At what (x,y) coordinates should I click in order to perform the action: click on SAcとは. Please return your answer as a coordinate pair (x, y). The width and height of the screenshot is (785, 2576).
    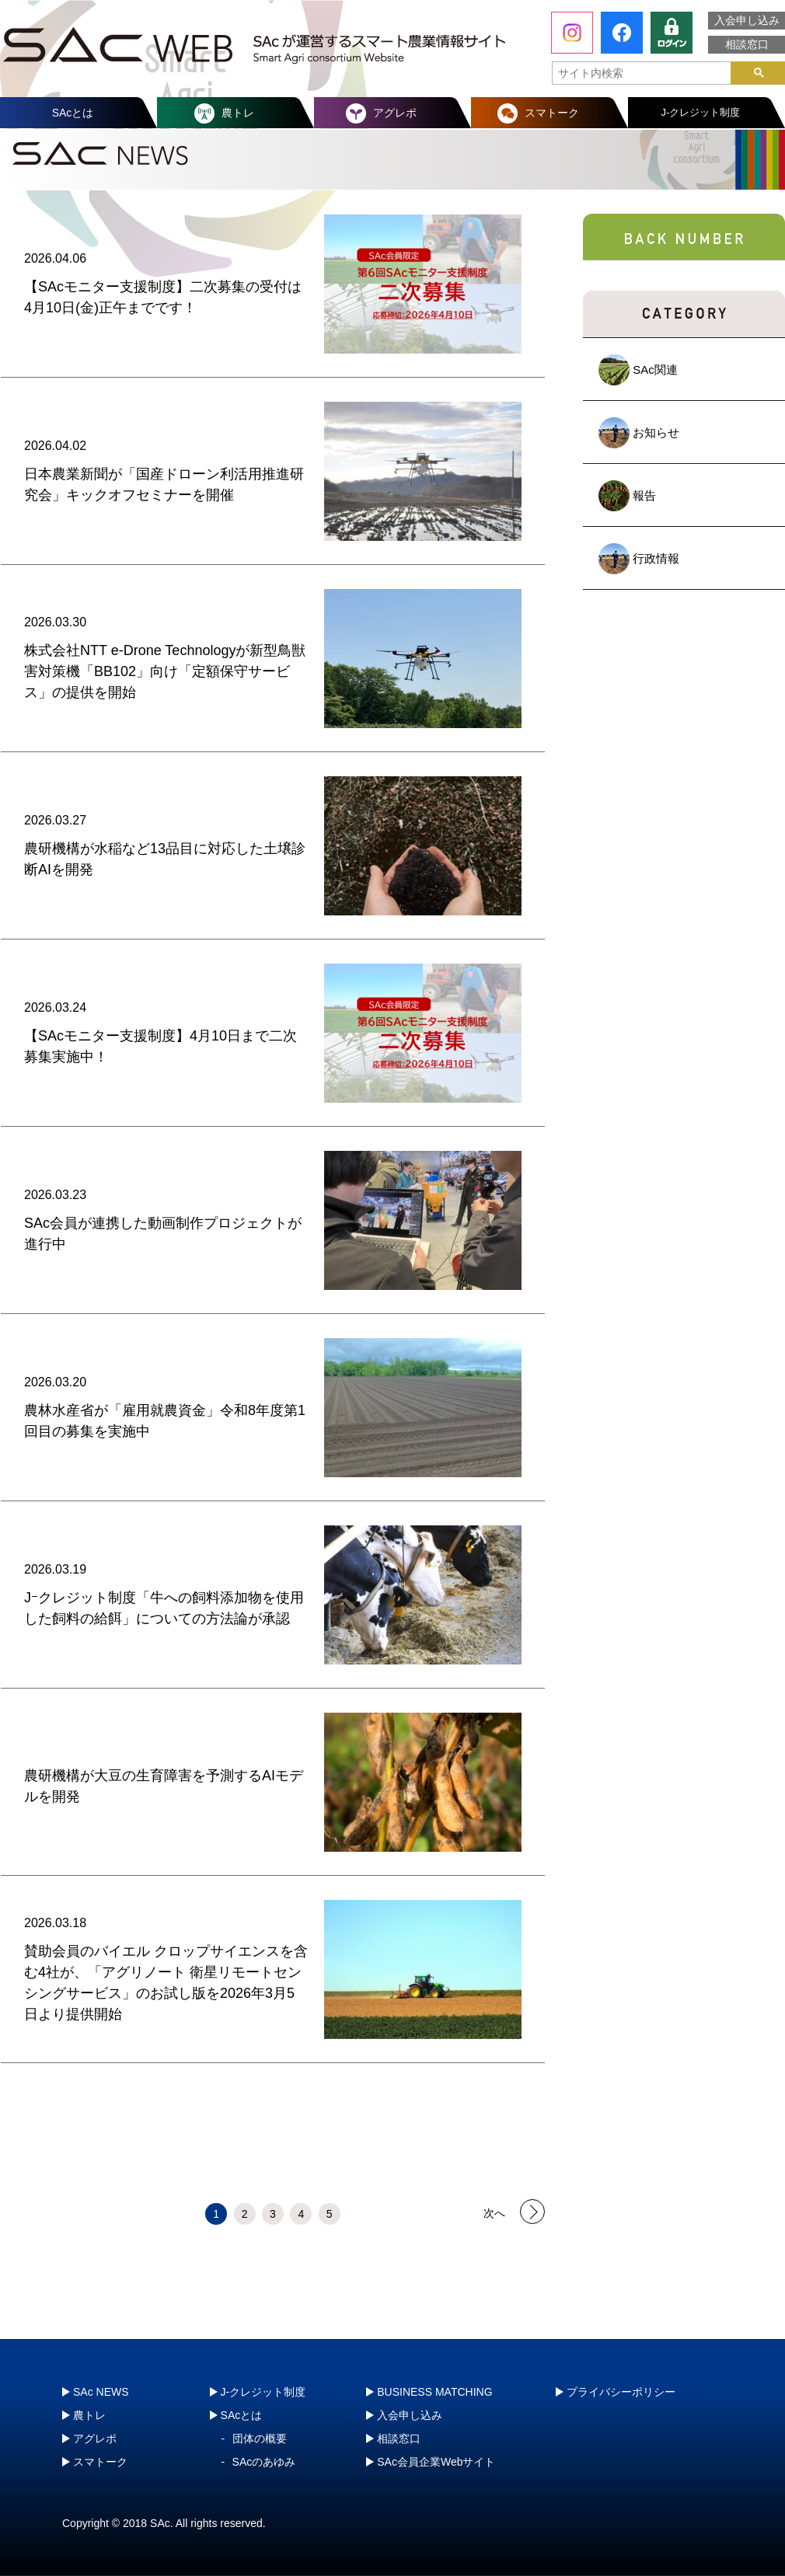
    Looking at the image, I should click on (73, 112).